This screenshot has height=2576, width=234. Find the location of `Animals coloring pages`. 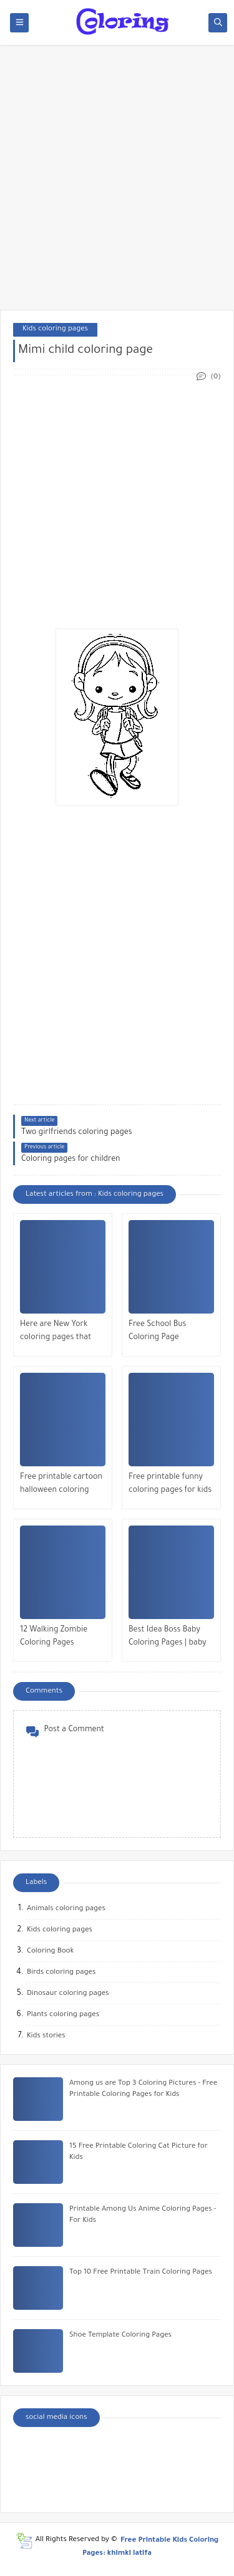

Animals coloring pages is located at coordinates (66, 1909).